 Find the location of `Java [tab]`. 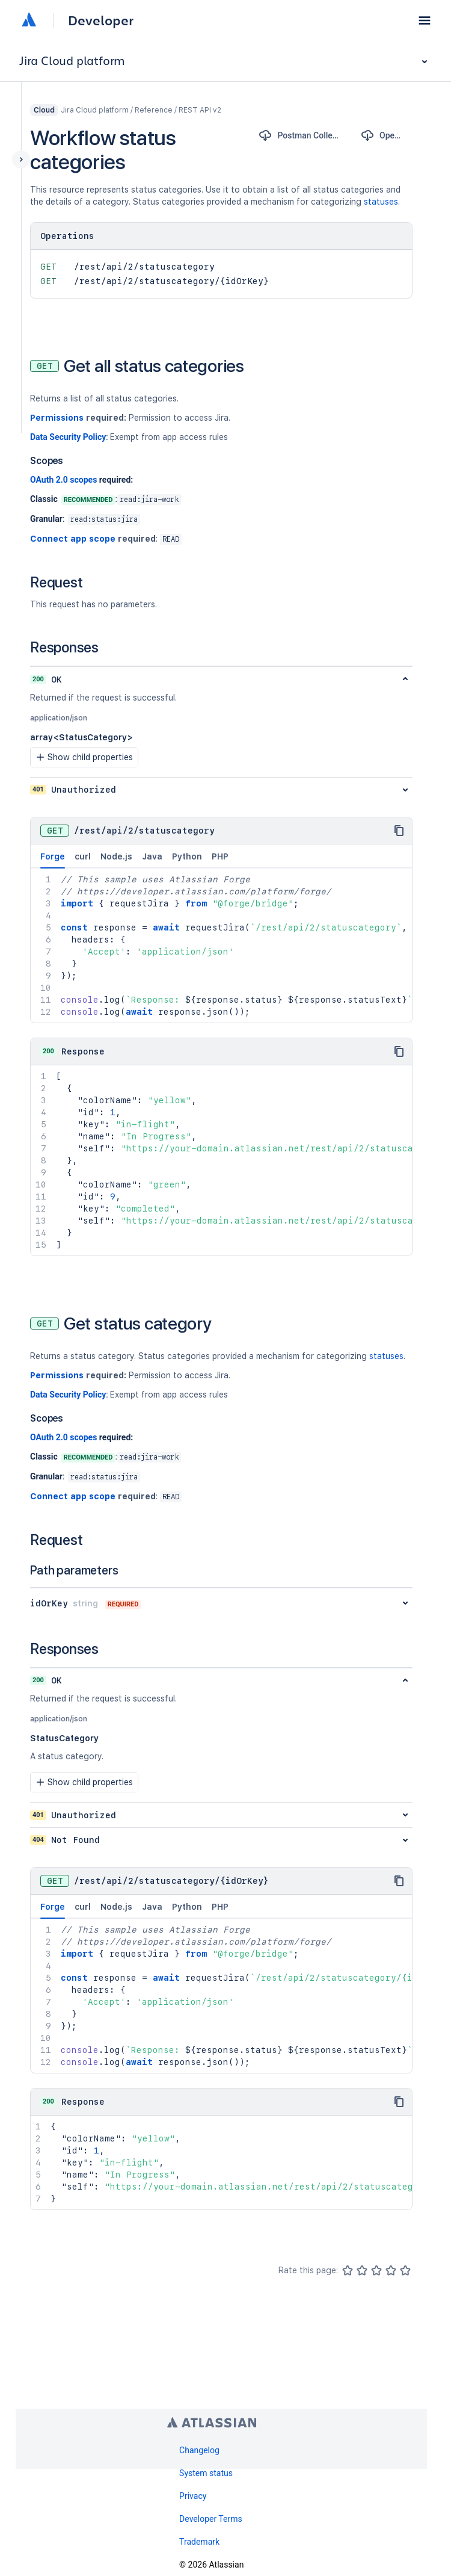

Java [tab] is located at coordinates (152, 856).